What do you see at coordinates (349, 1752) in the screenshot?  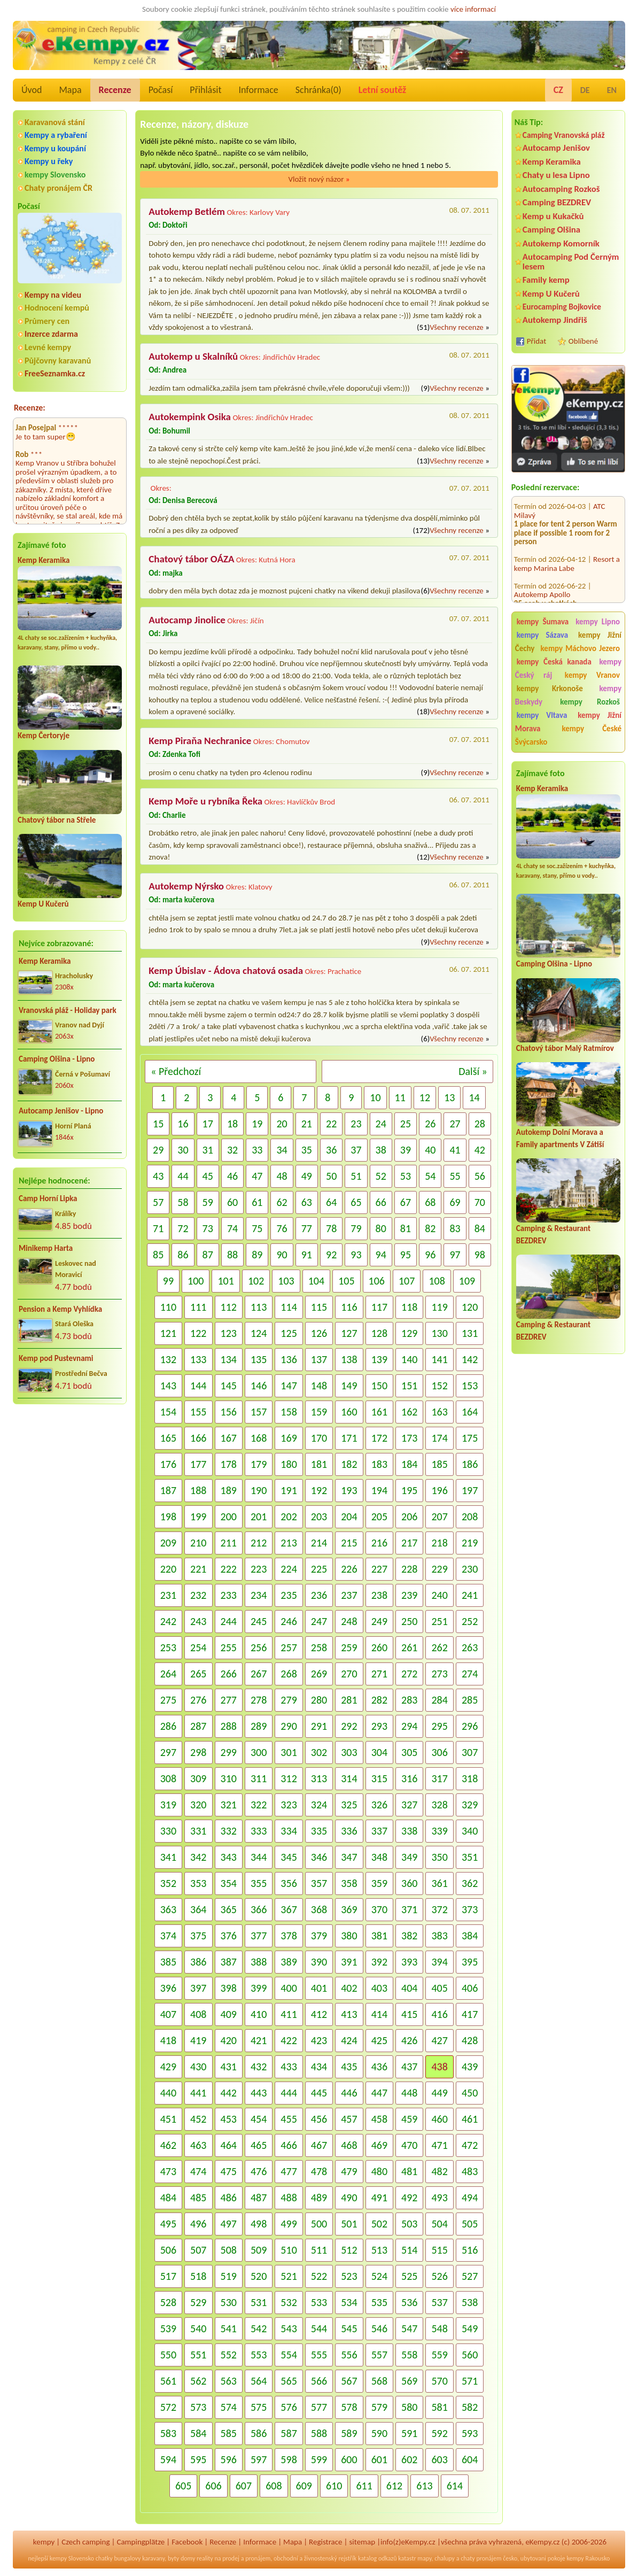 I see `303` at bounding box center [349, 1752].